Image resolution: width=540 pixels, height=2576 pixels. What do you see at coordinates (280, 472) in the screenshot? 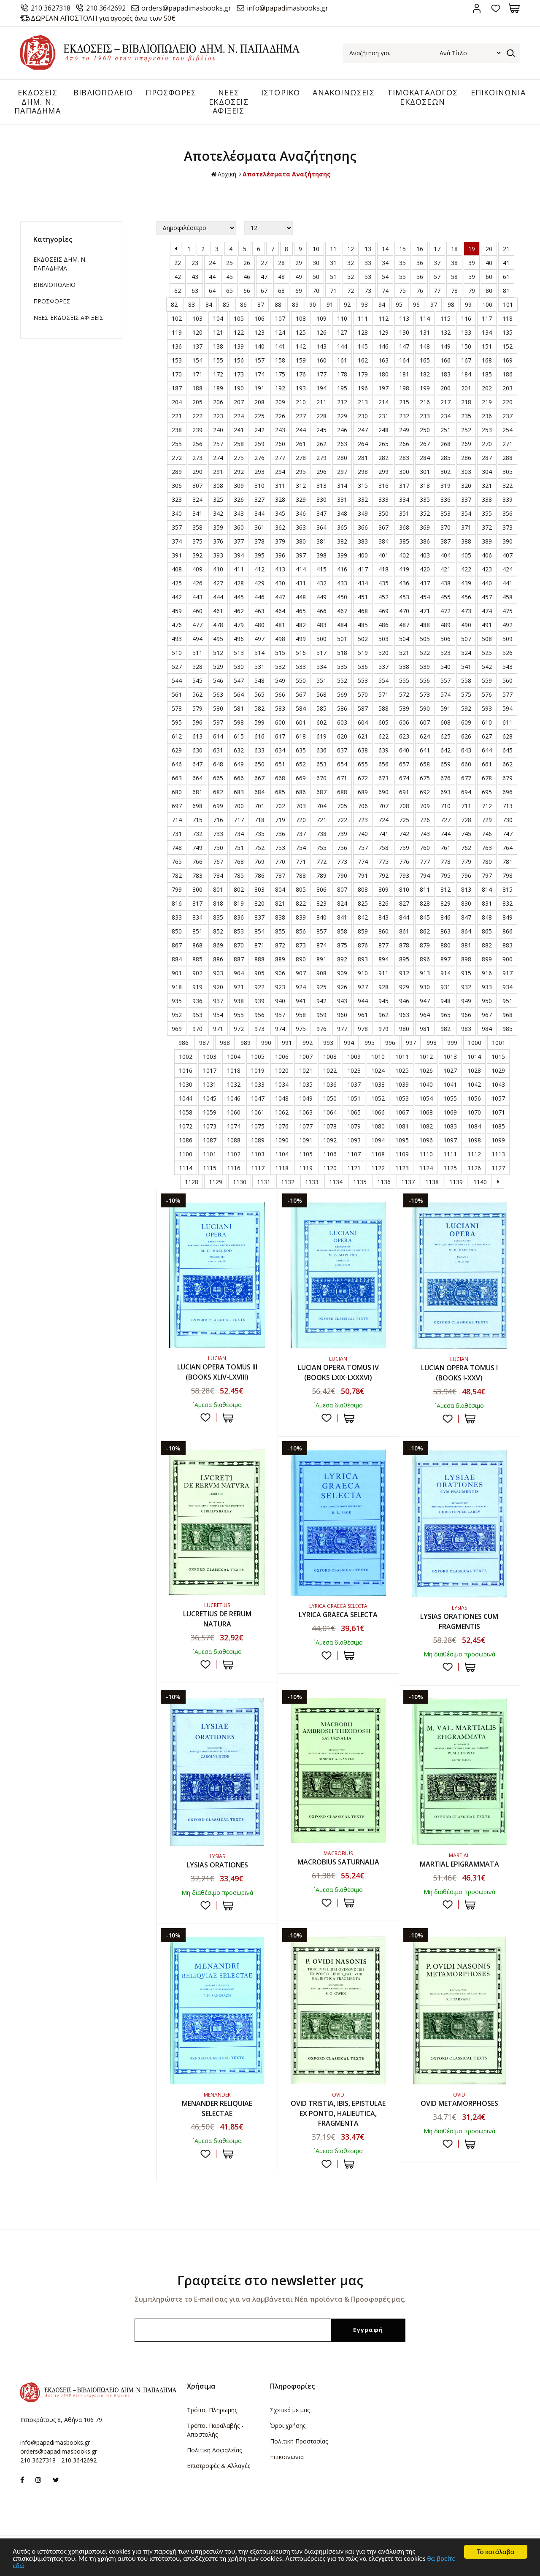
I see `294` at bounding box center [280, 472].